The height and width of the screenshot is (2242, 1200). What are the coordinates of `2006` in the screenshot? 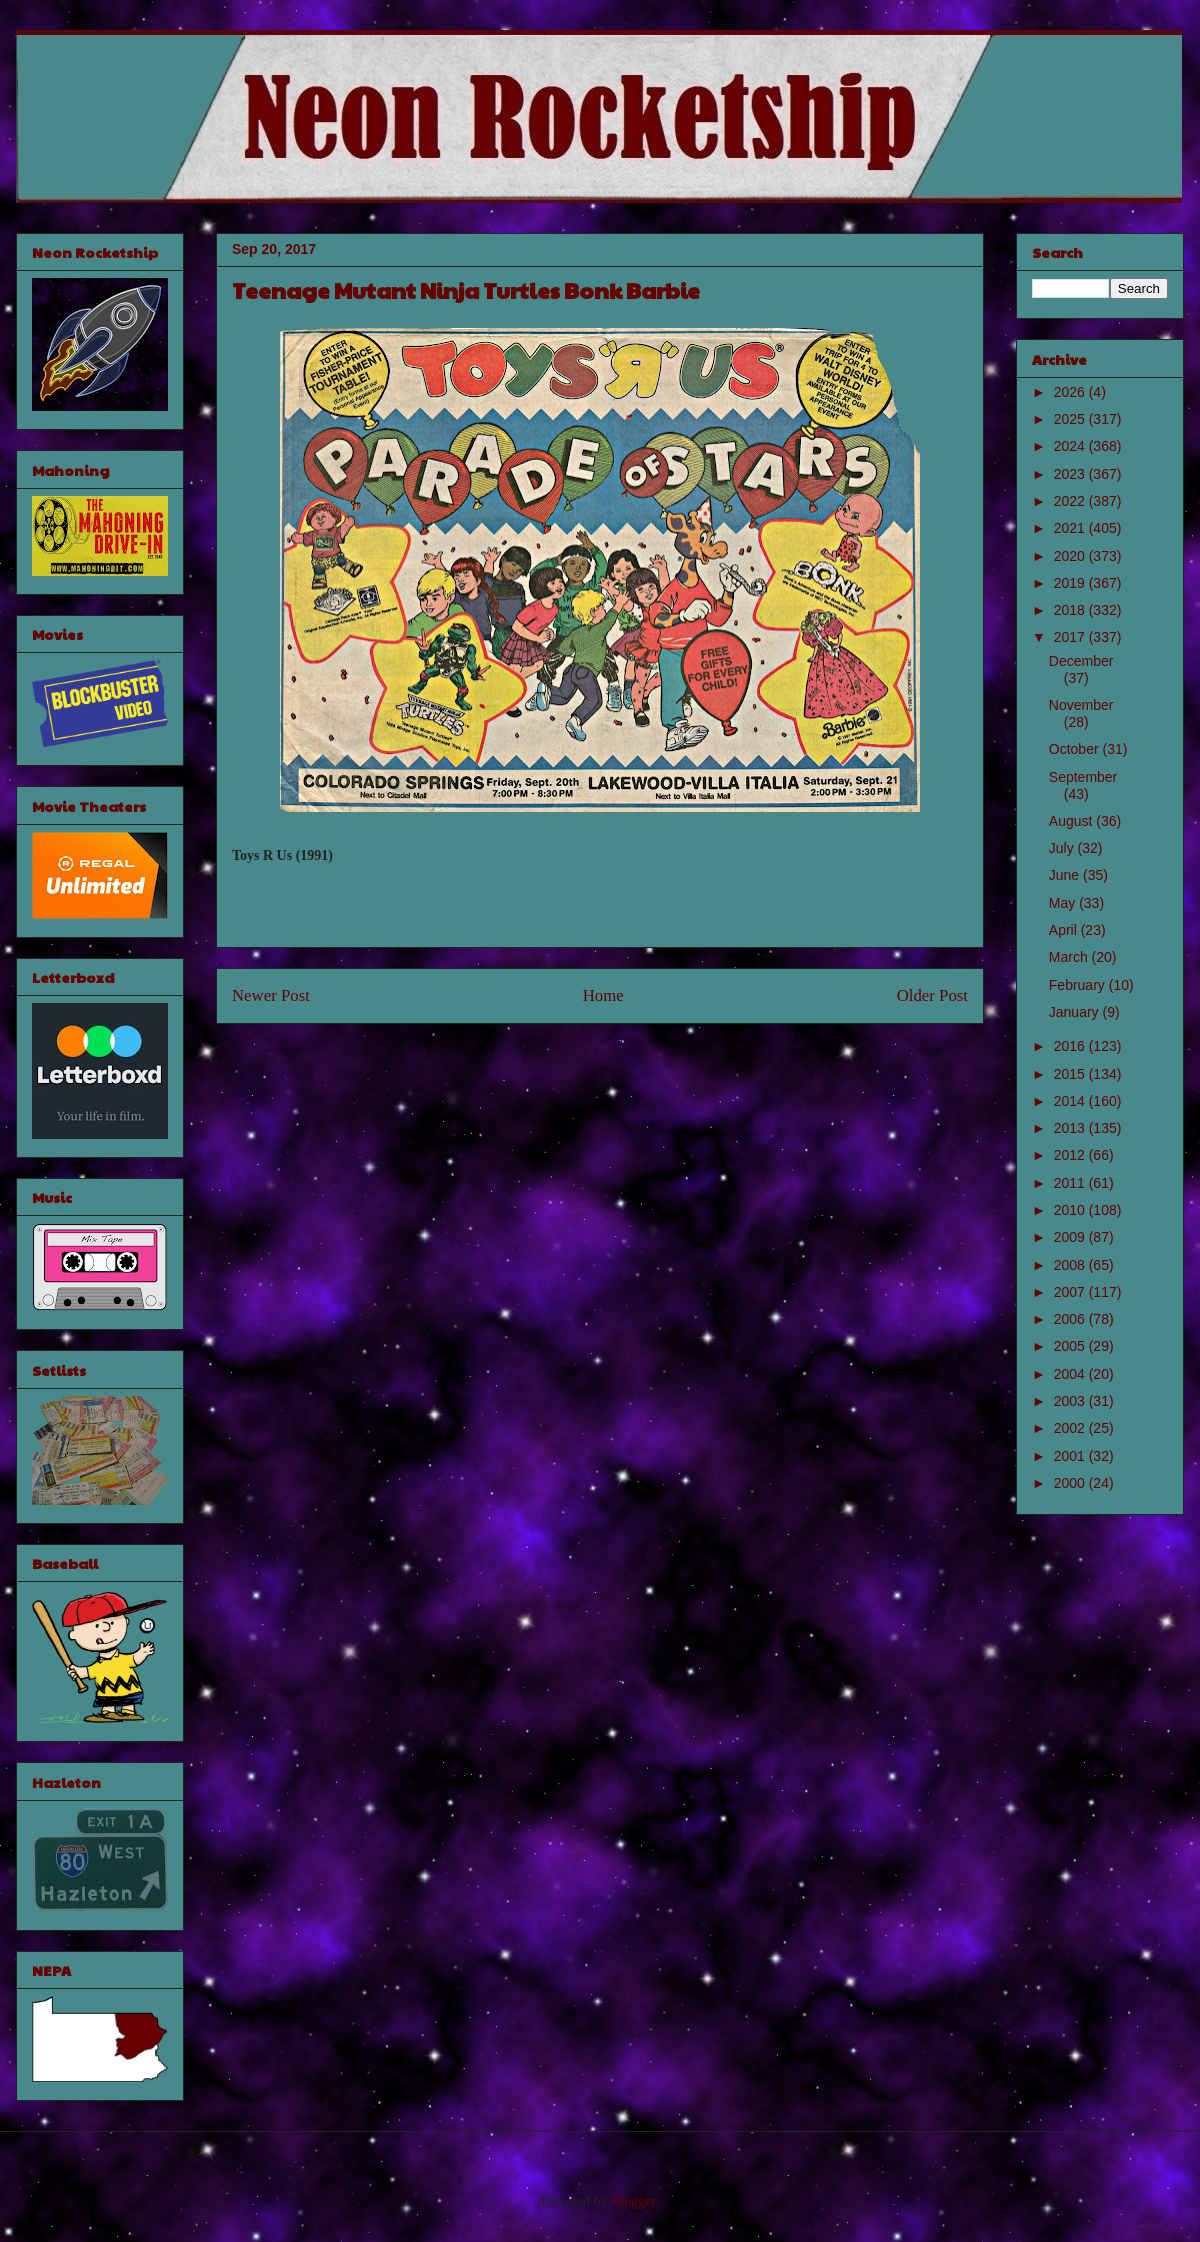 It's located at (1071, 1319).